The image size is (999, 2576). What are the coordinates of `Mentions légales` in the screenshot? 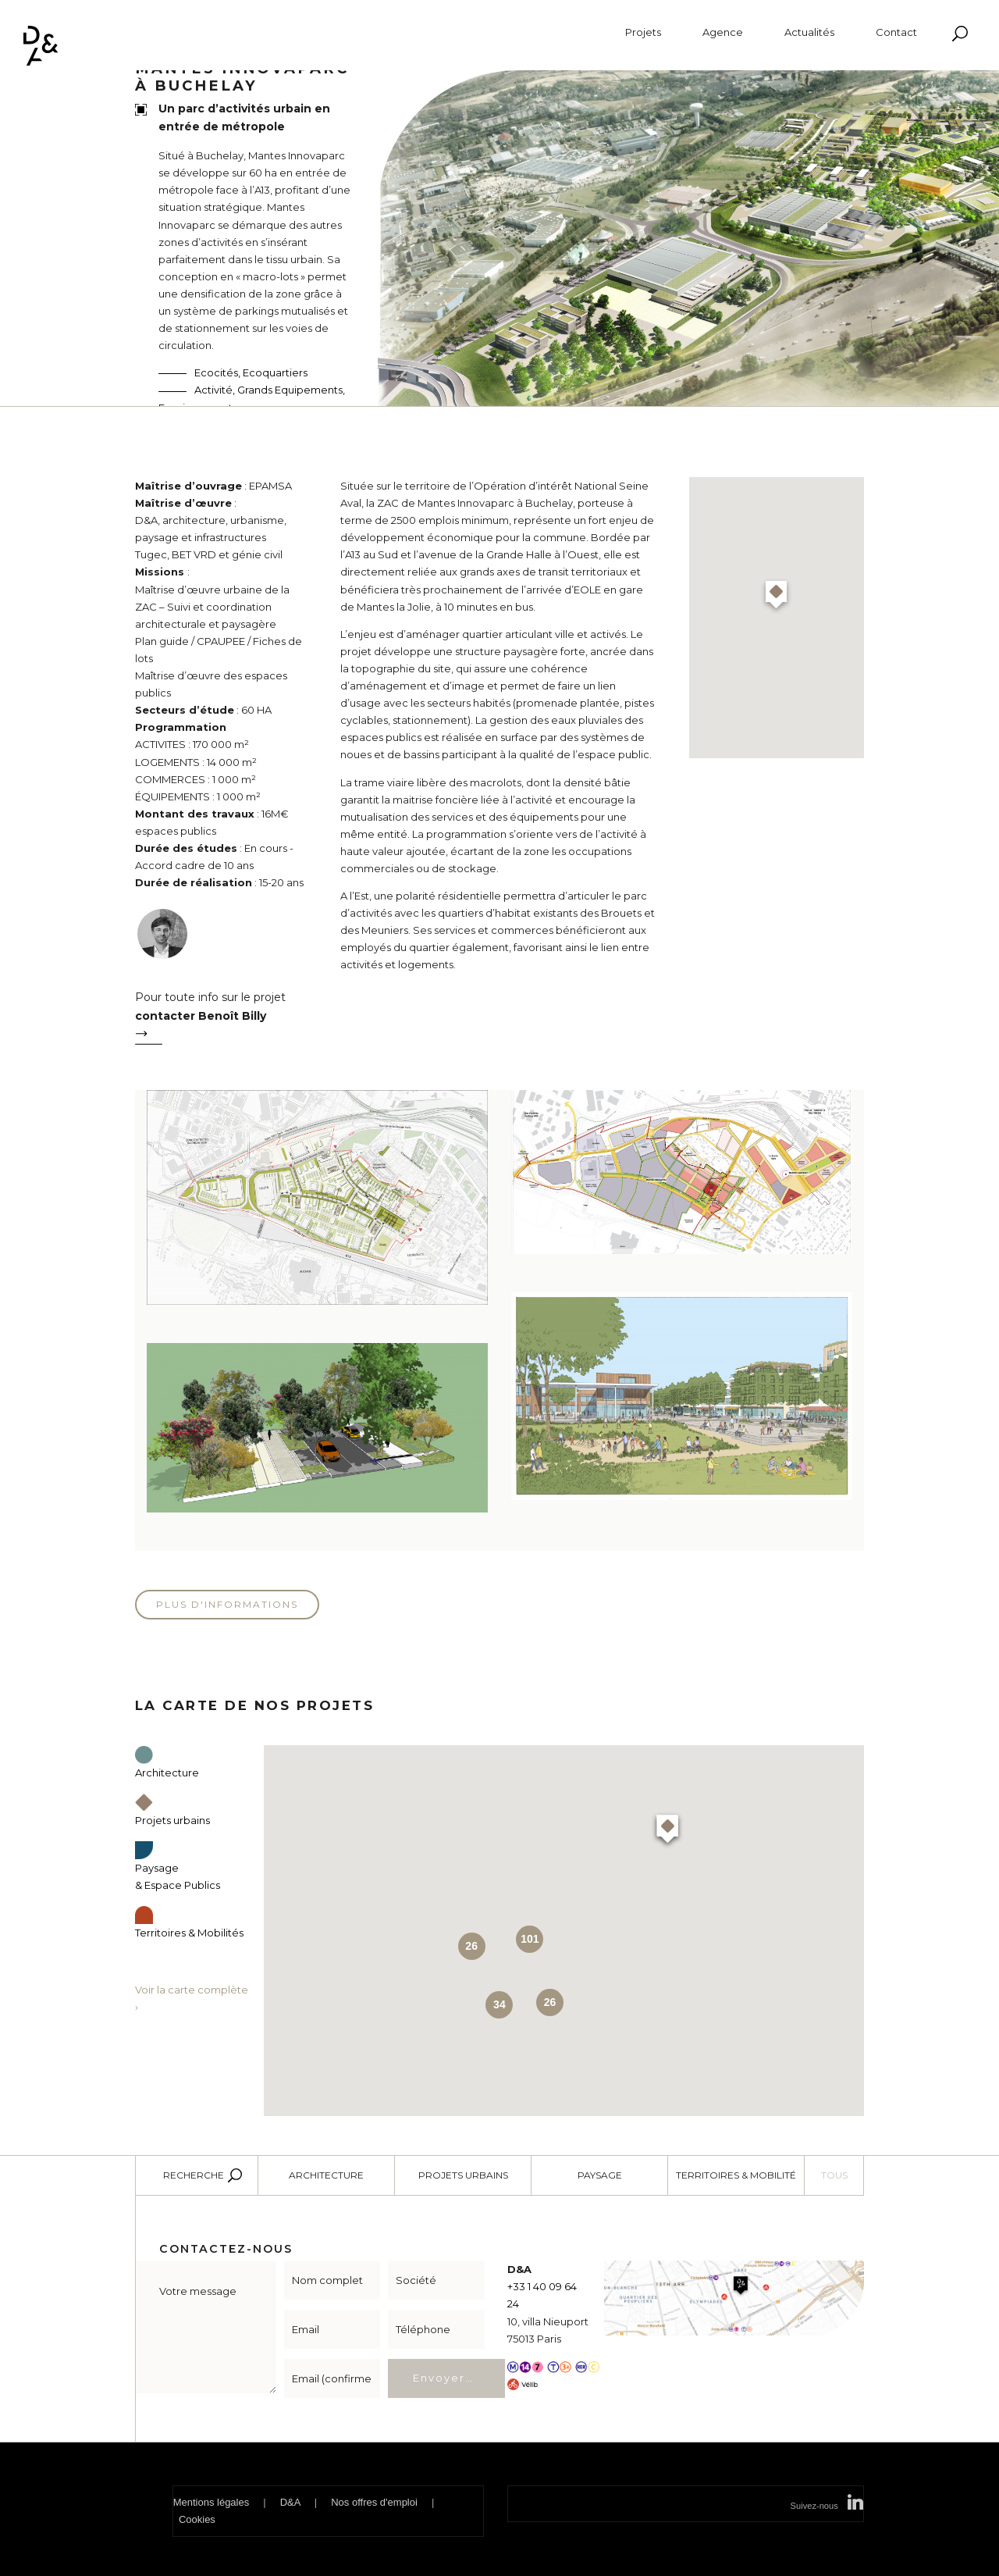 It's located at (211, 2502).